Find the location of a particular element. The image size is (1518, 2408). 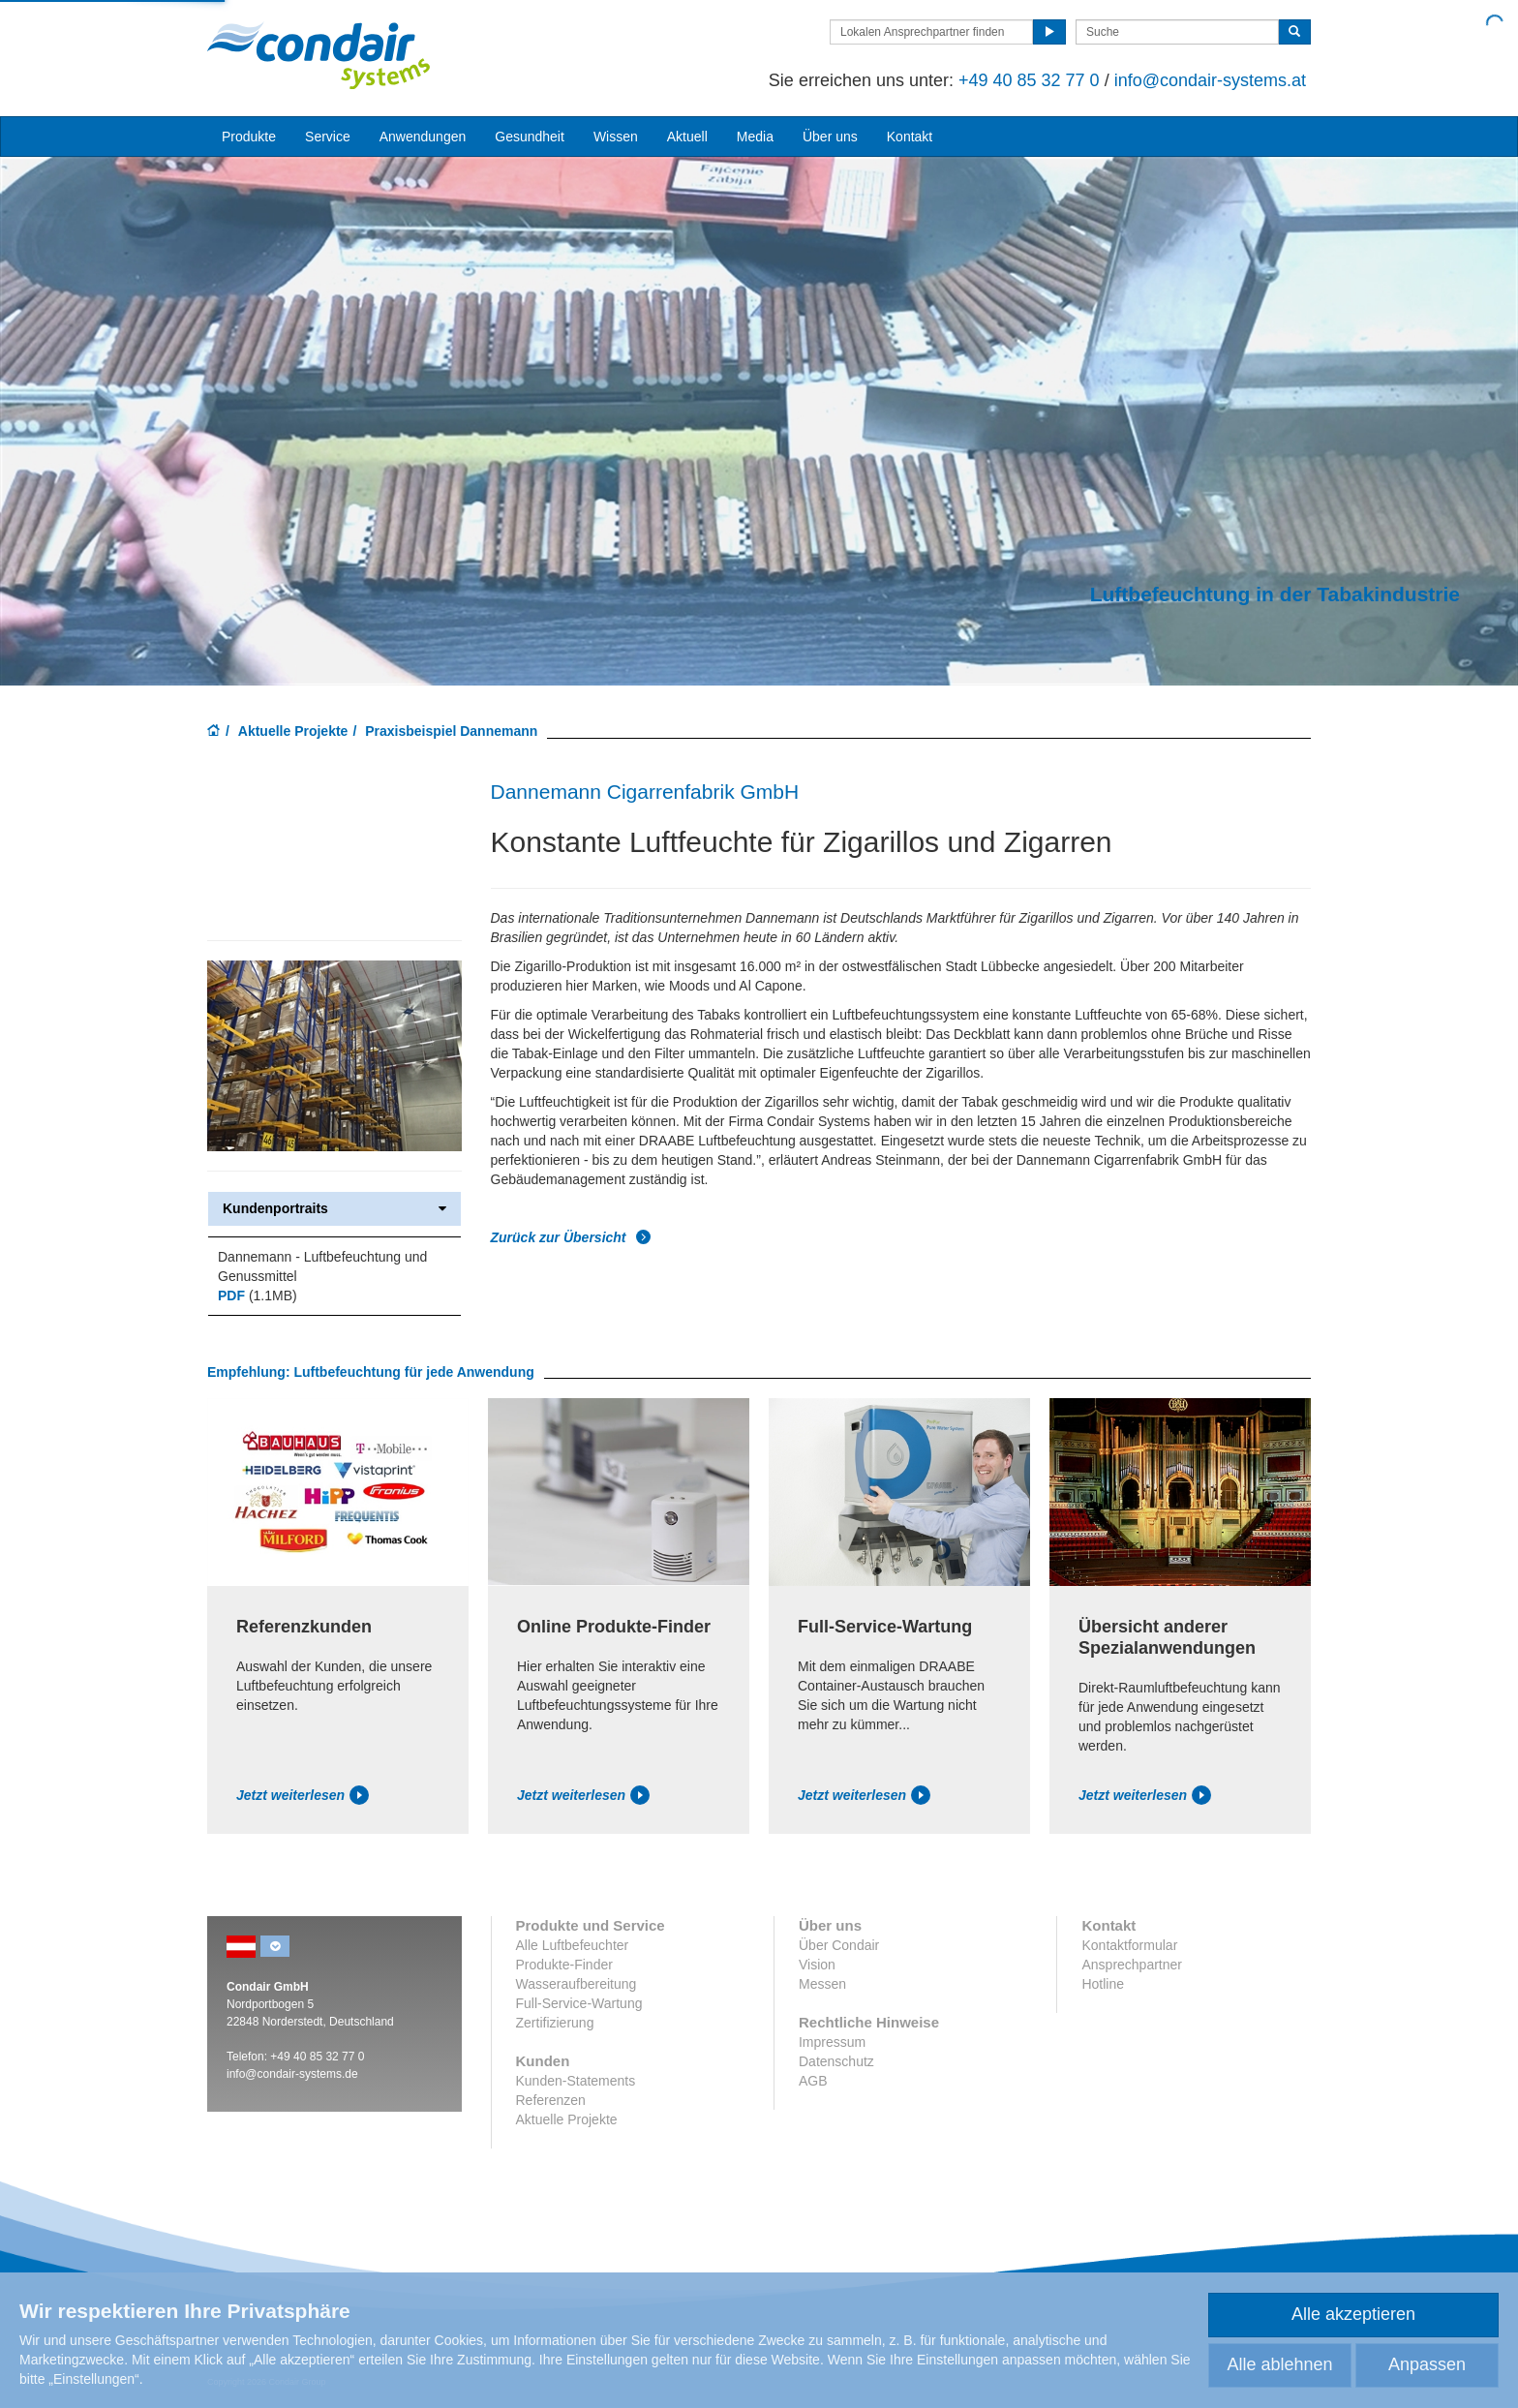

Vision is located at coordinates (817, 1964).